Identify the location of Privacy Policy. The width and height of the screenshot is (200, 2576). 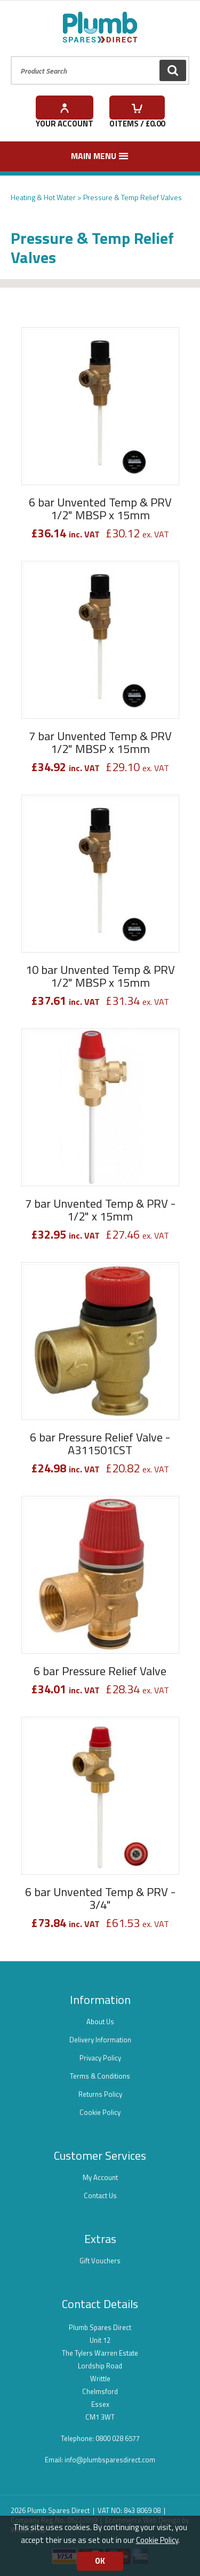
(100, 2057).